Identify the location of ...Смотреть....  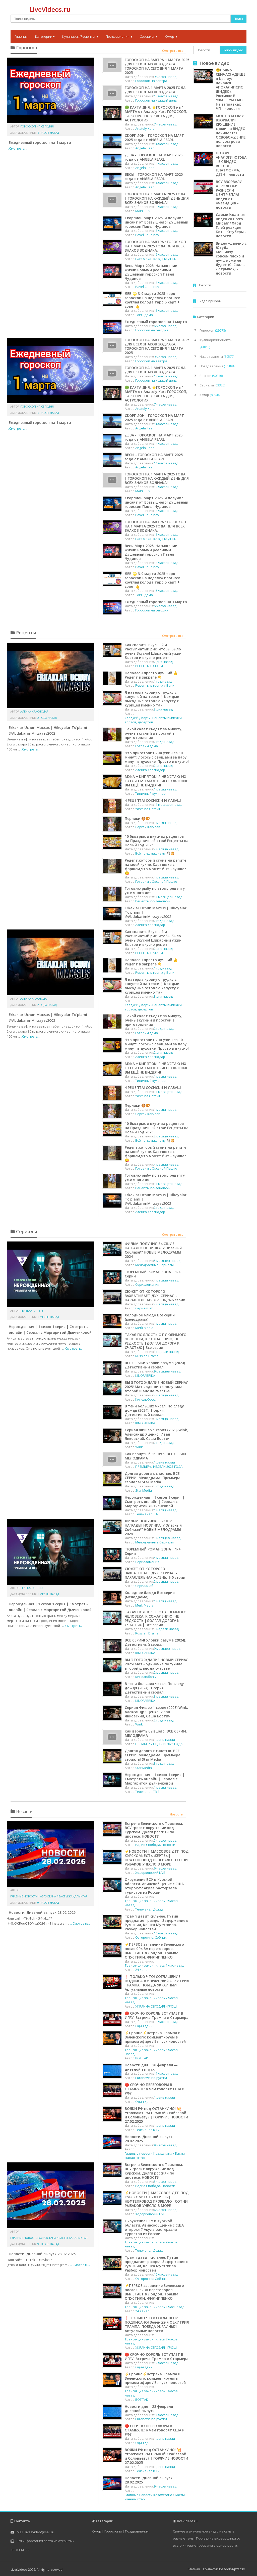
(17, 148).